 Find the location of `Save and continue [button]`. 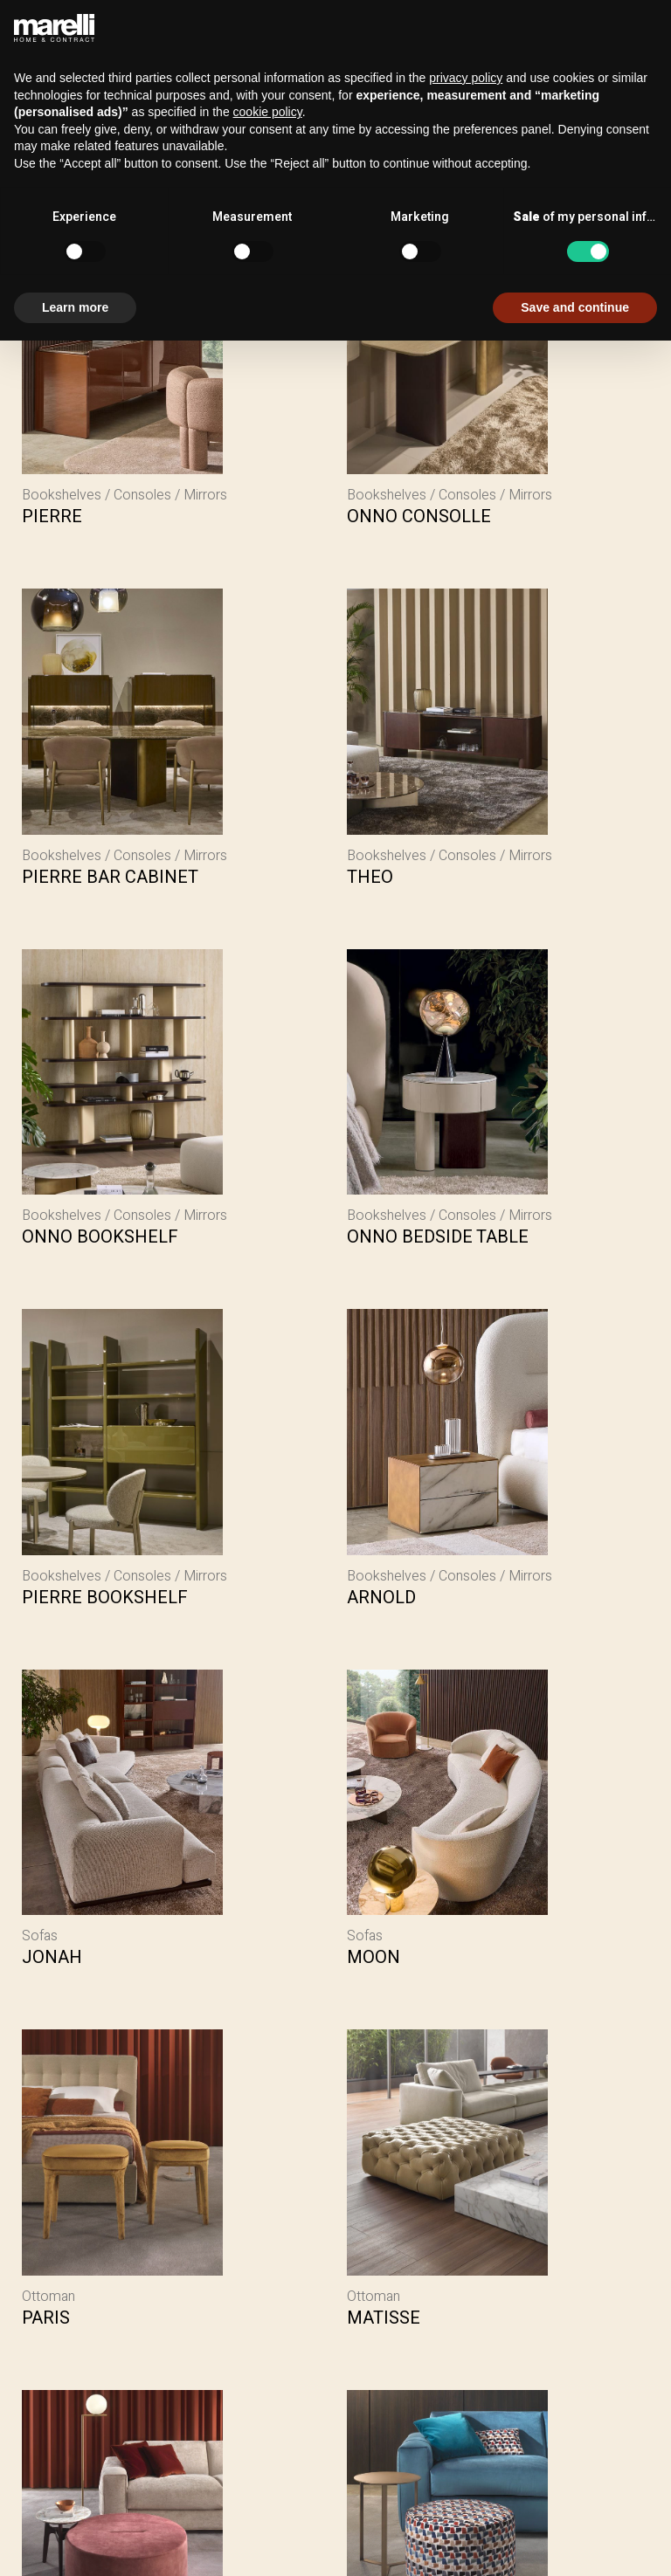

Save and continue [button] is located at coordinates (575, 307).